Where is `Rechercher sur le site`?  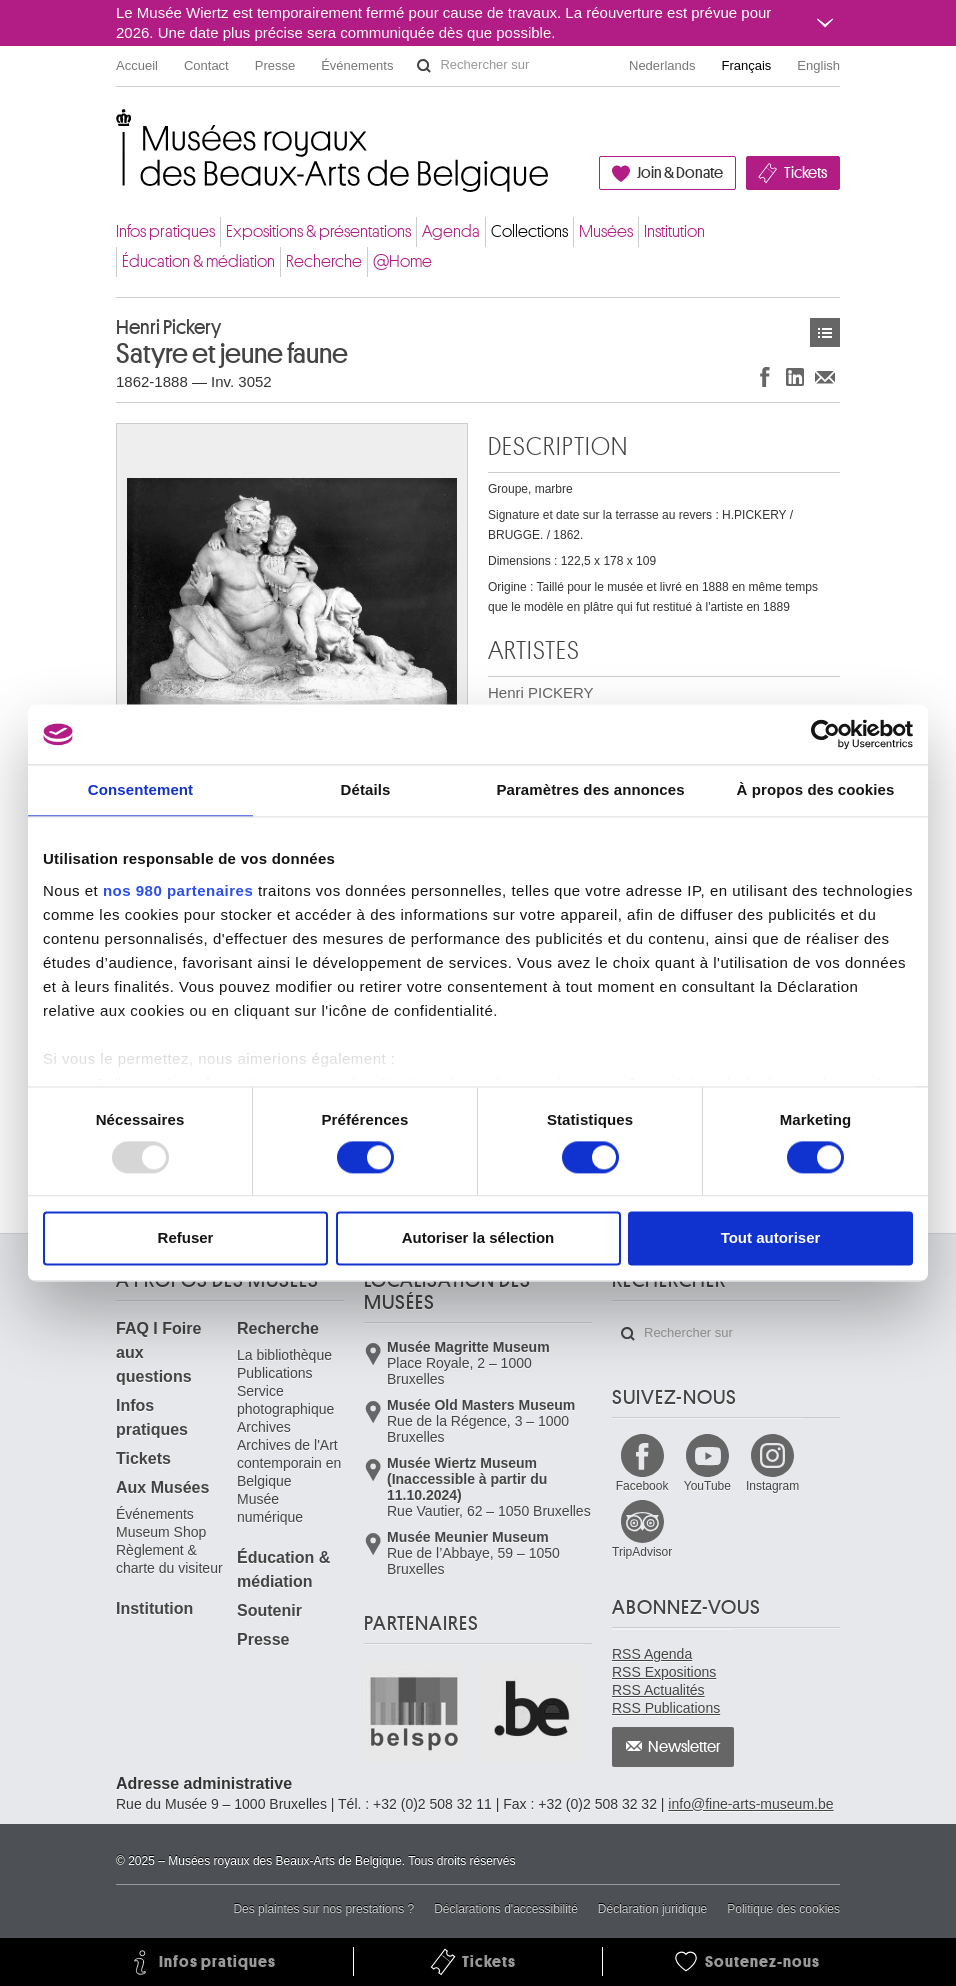
Rechercher sur le site is located at coordinates (424, 66).